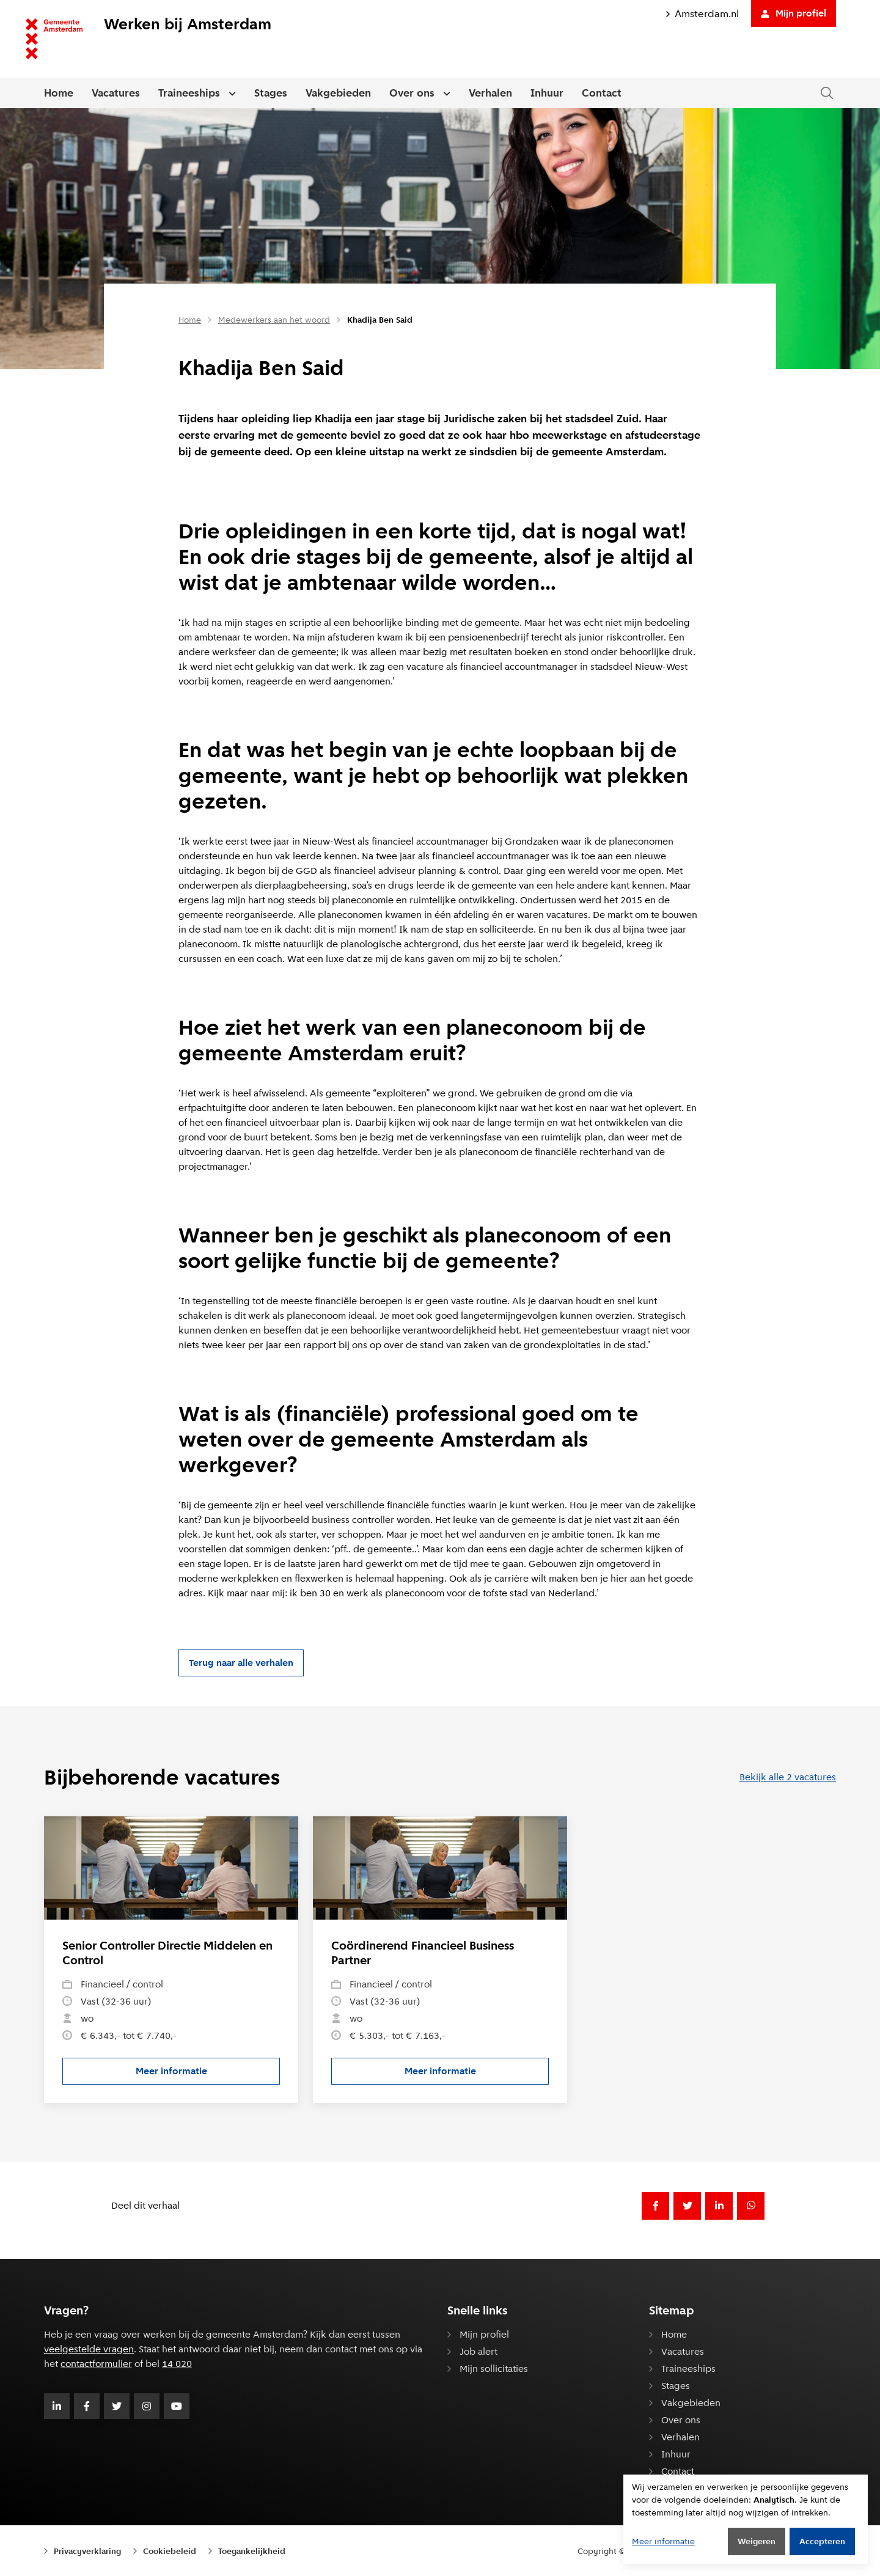  Describe the element at coordinates (494, 2368) in the screenshot. I see `Mijn sollicitaties` at that location.